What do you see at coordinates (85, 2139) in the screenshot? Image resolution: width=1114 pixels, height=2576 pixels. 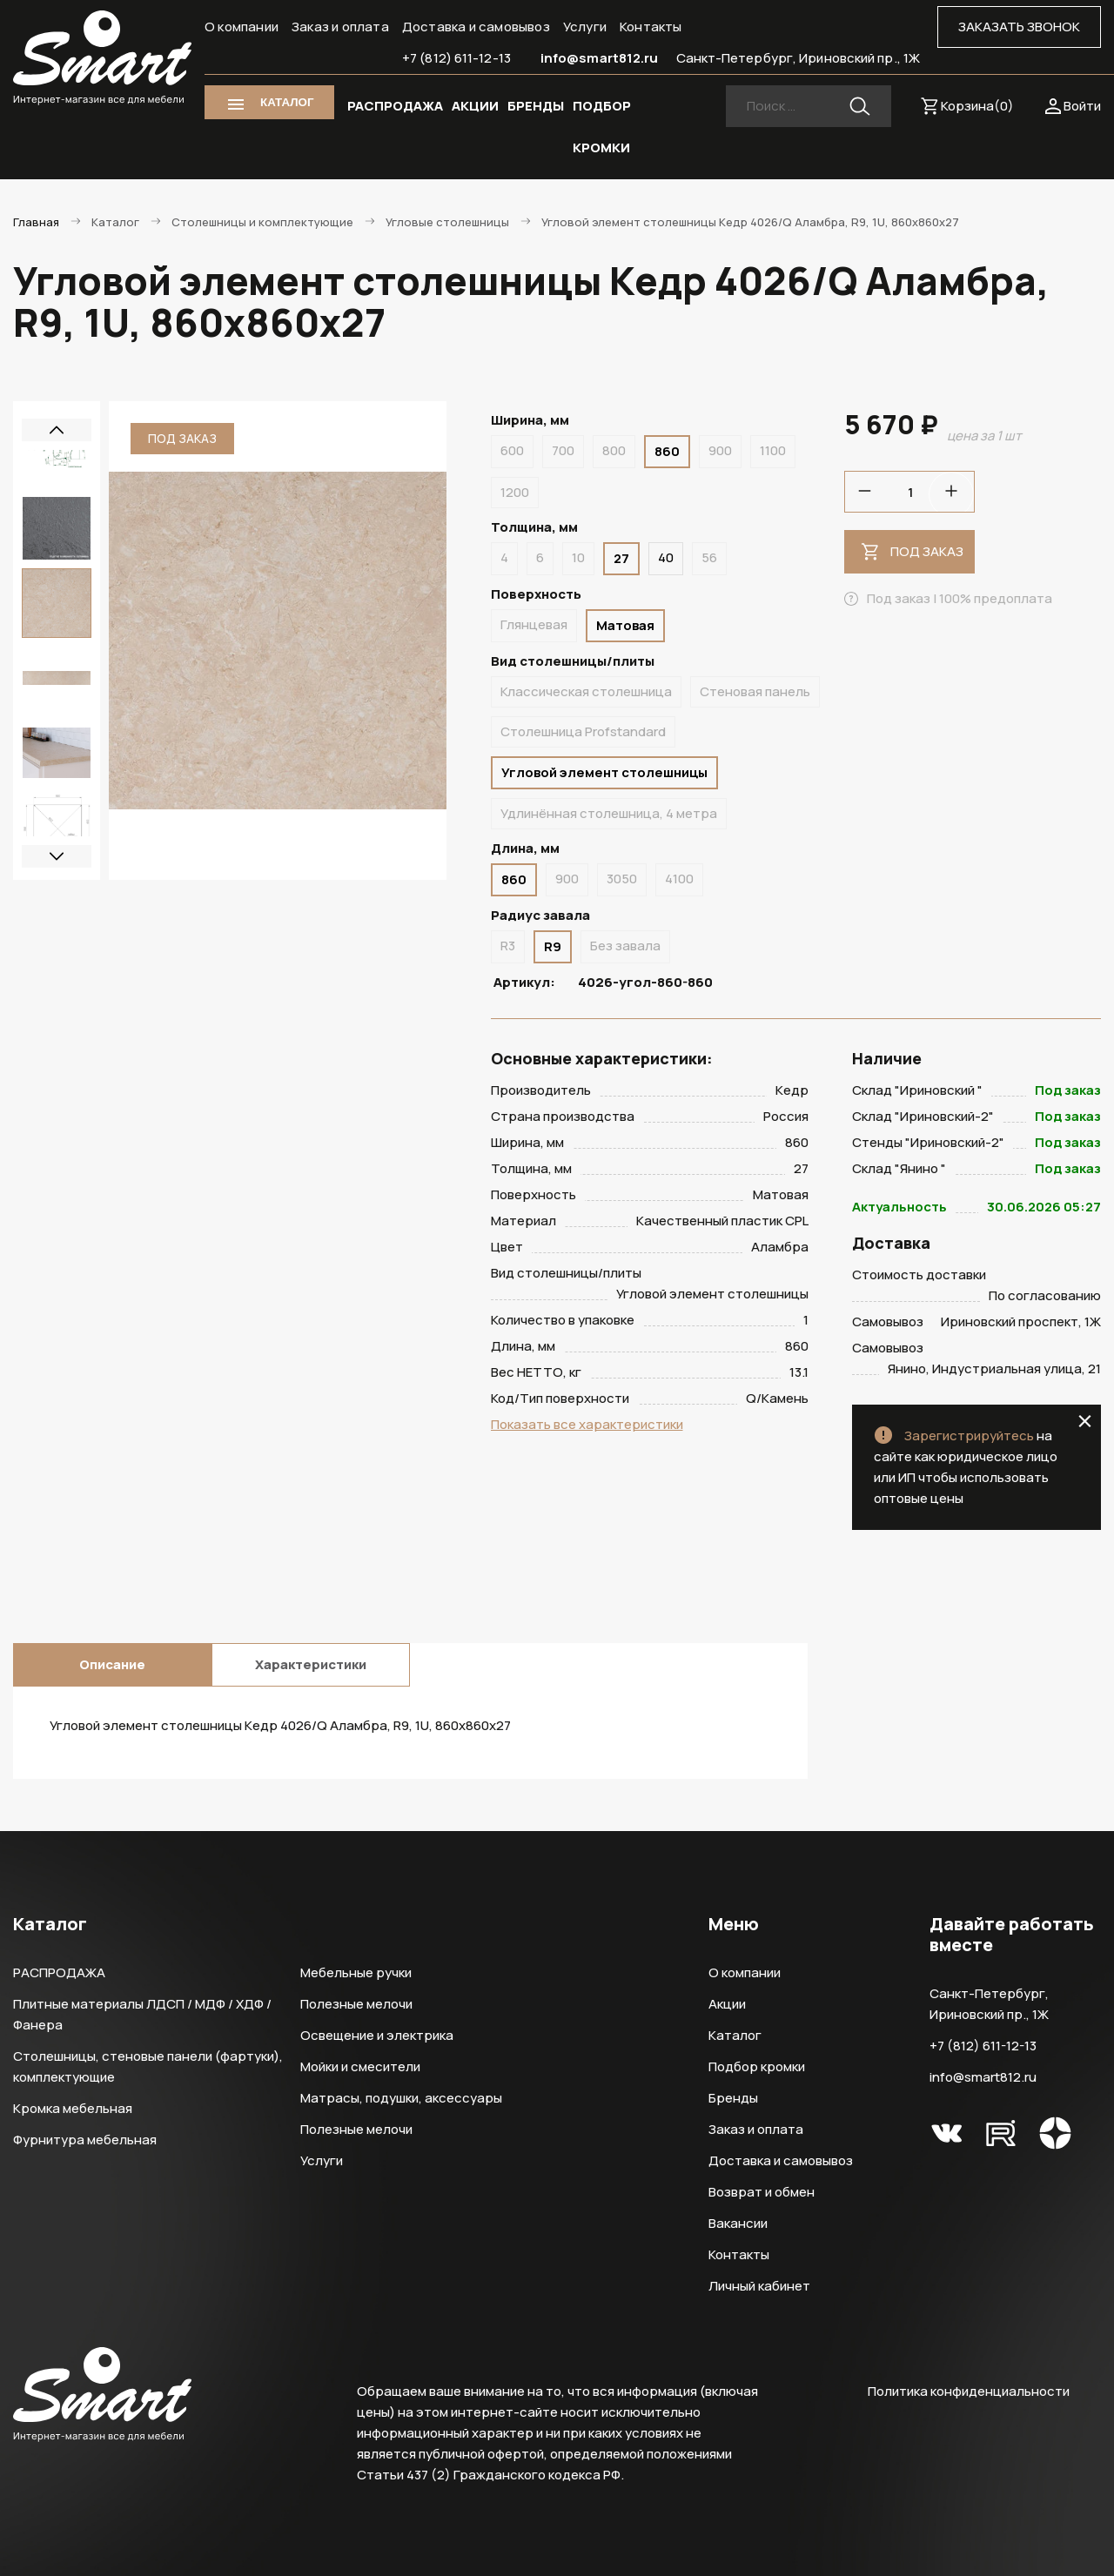 I see `Фурнитура мебельная` at bounding box center [85, 2139].